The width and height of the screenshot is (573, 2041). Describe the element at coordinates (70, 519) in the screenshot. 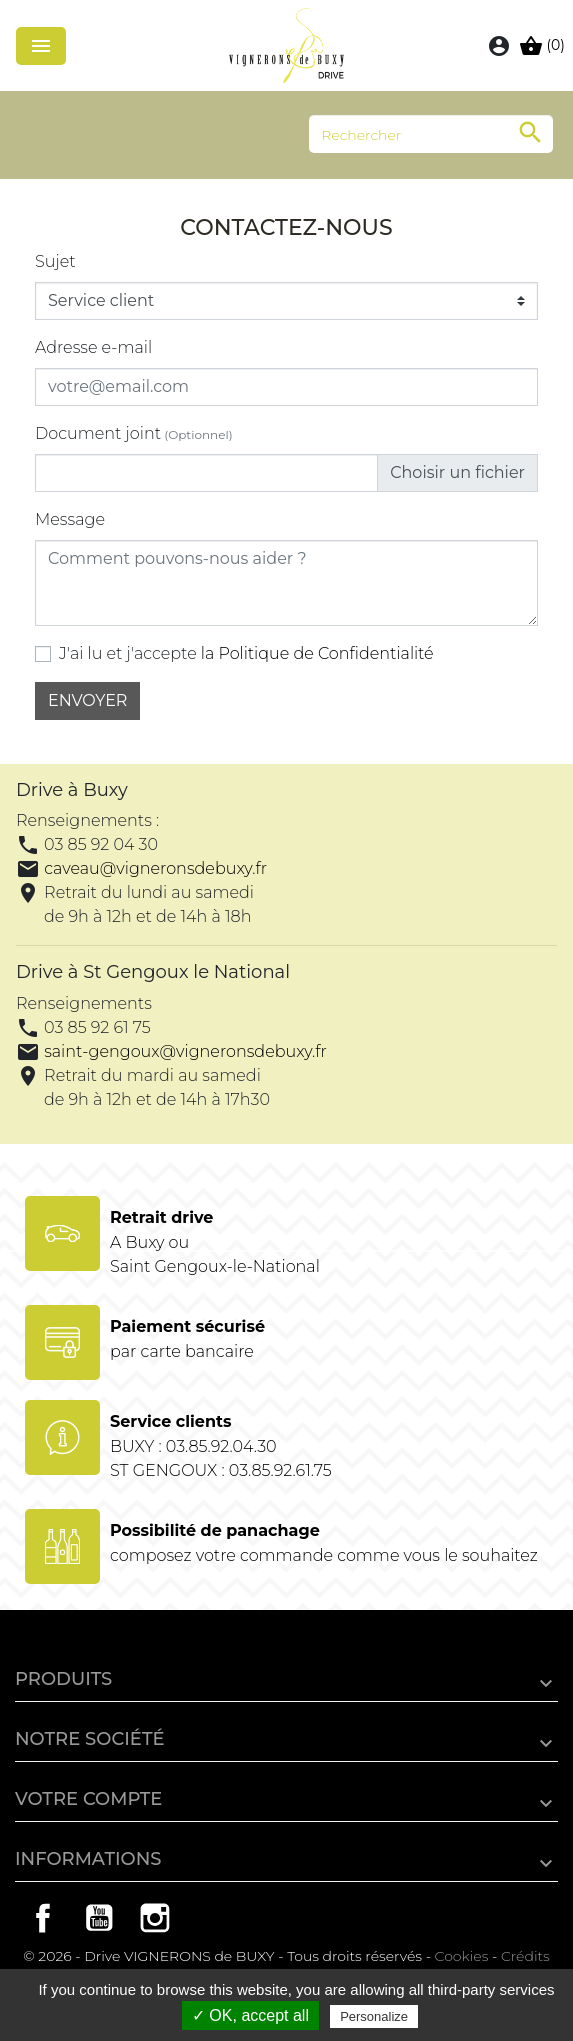

I see `Message` at that location.